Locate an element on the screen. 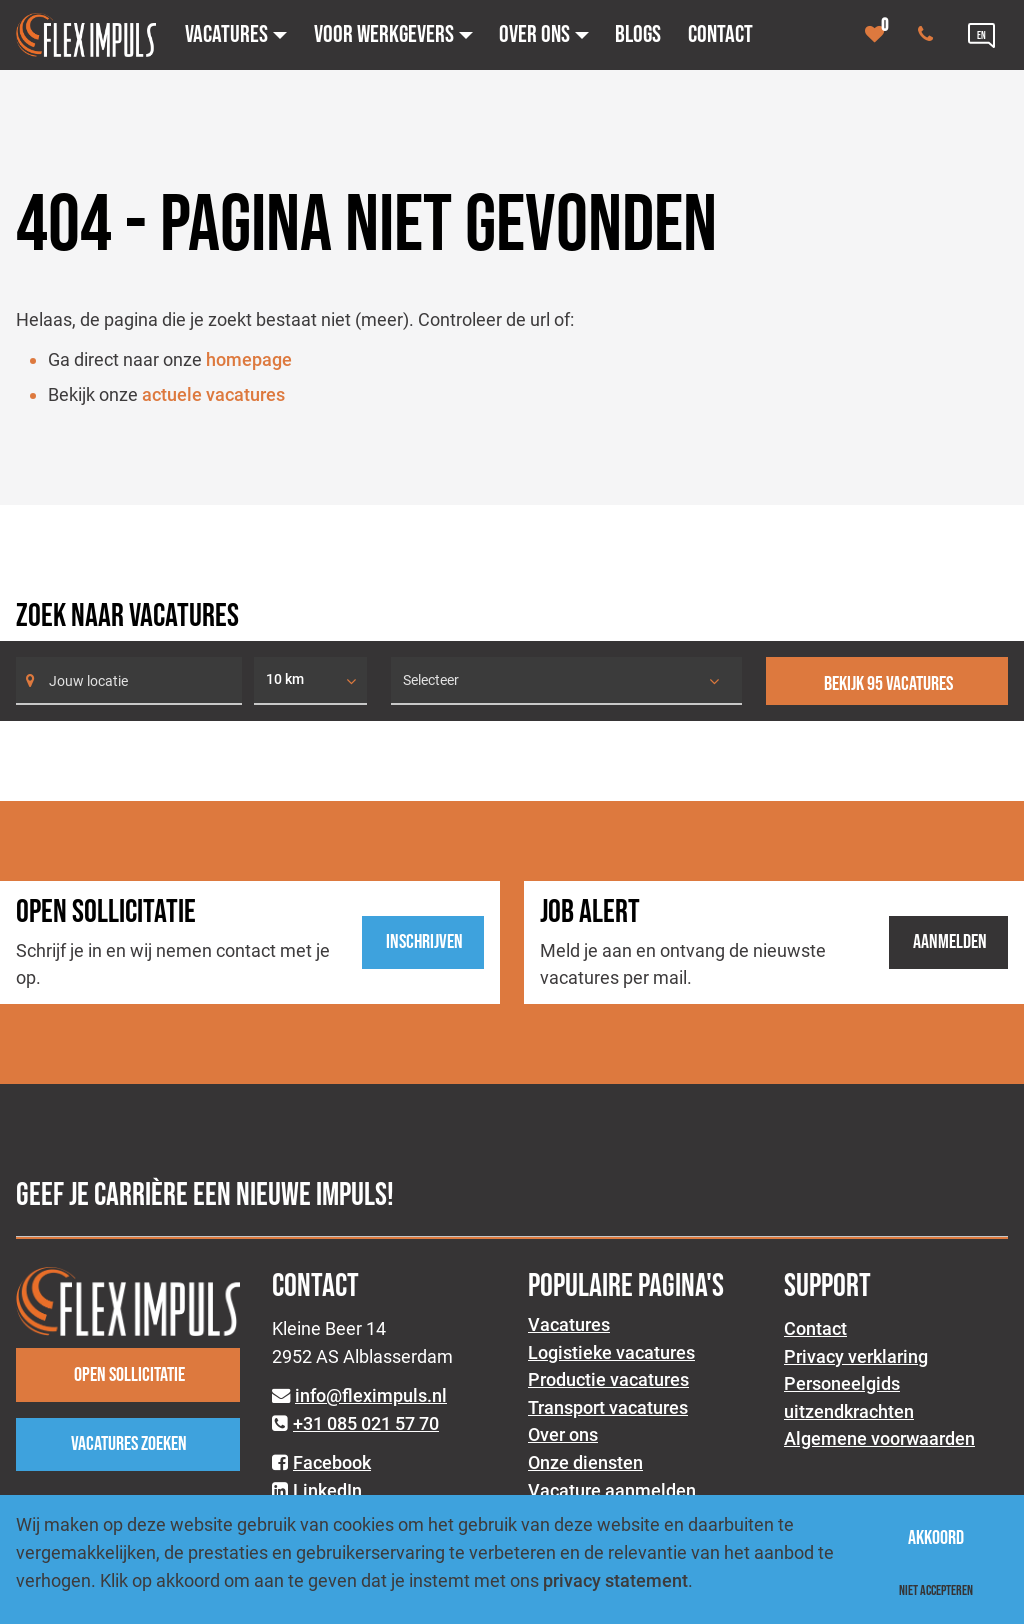 The height and width of the screenshot is (1624, 1024). Vacature aanmelden is located at coordinates (612, 1490).